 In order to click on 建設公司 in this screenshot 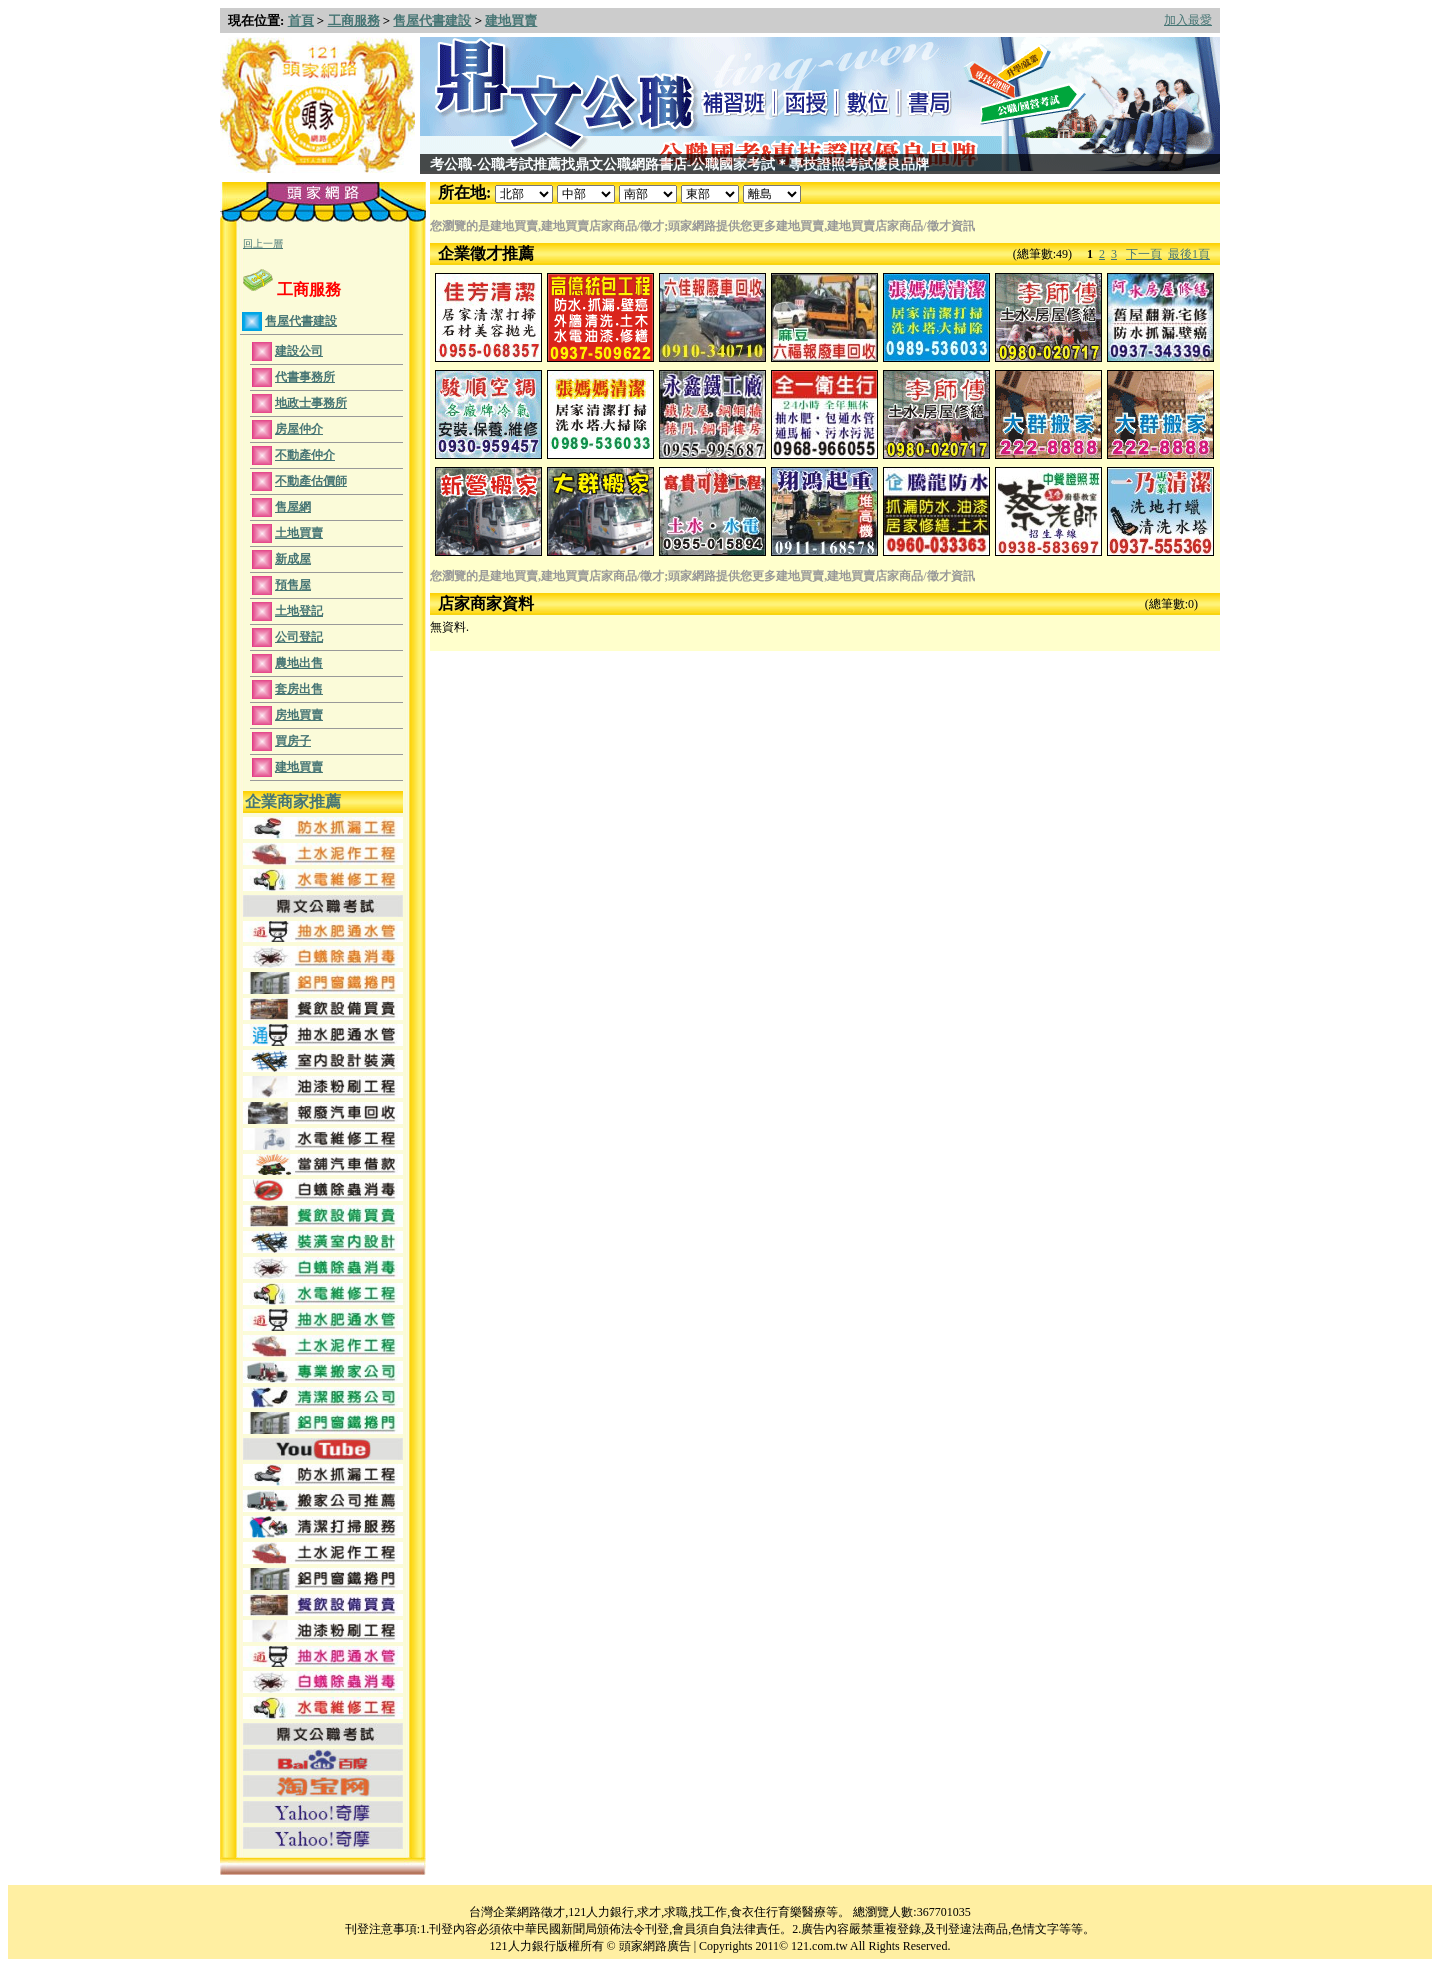, I will do `click(299, 351)`.